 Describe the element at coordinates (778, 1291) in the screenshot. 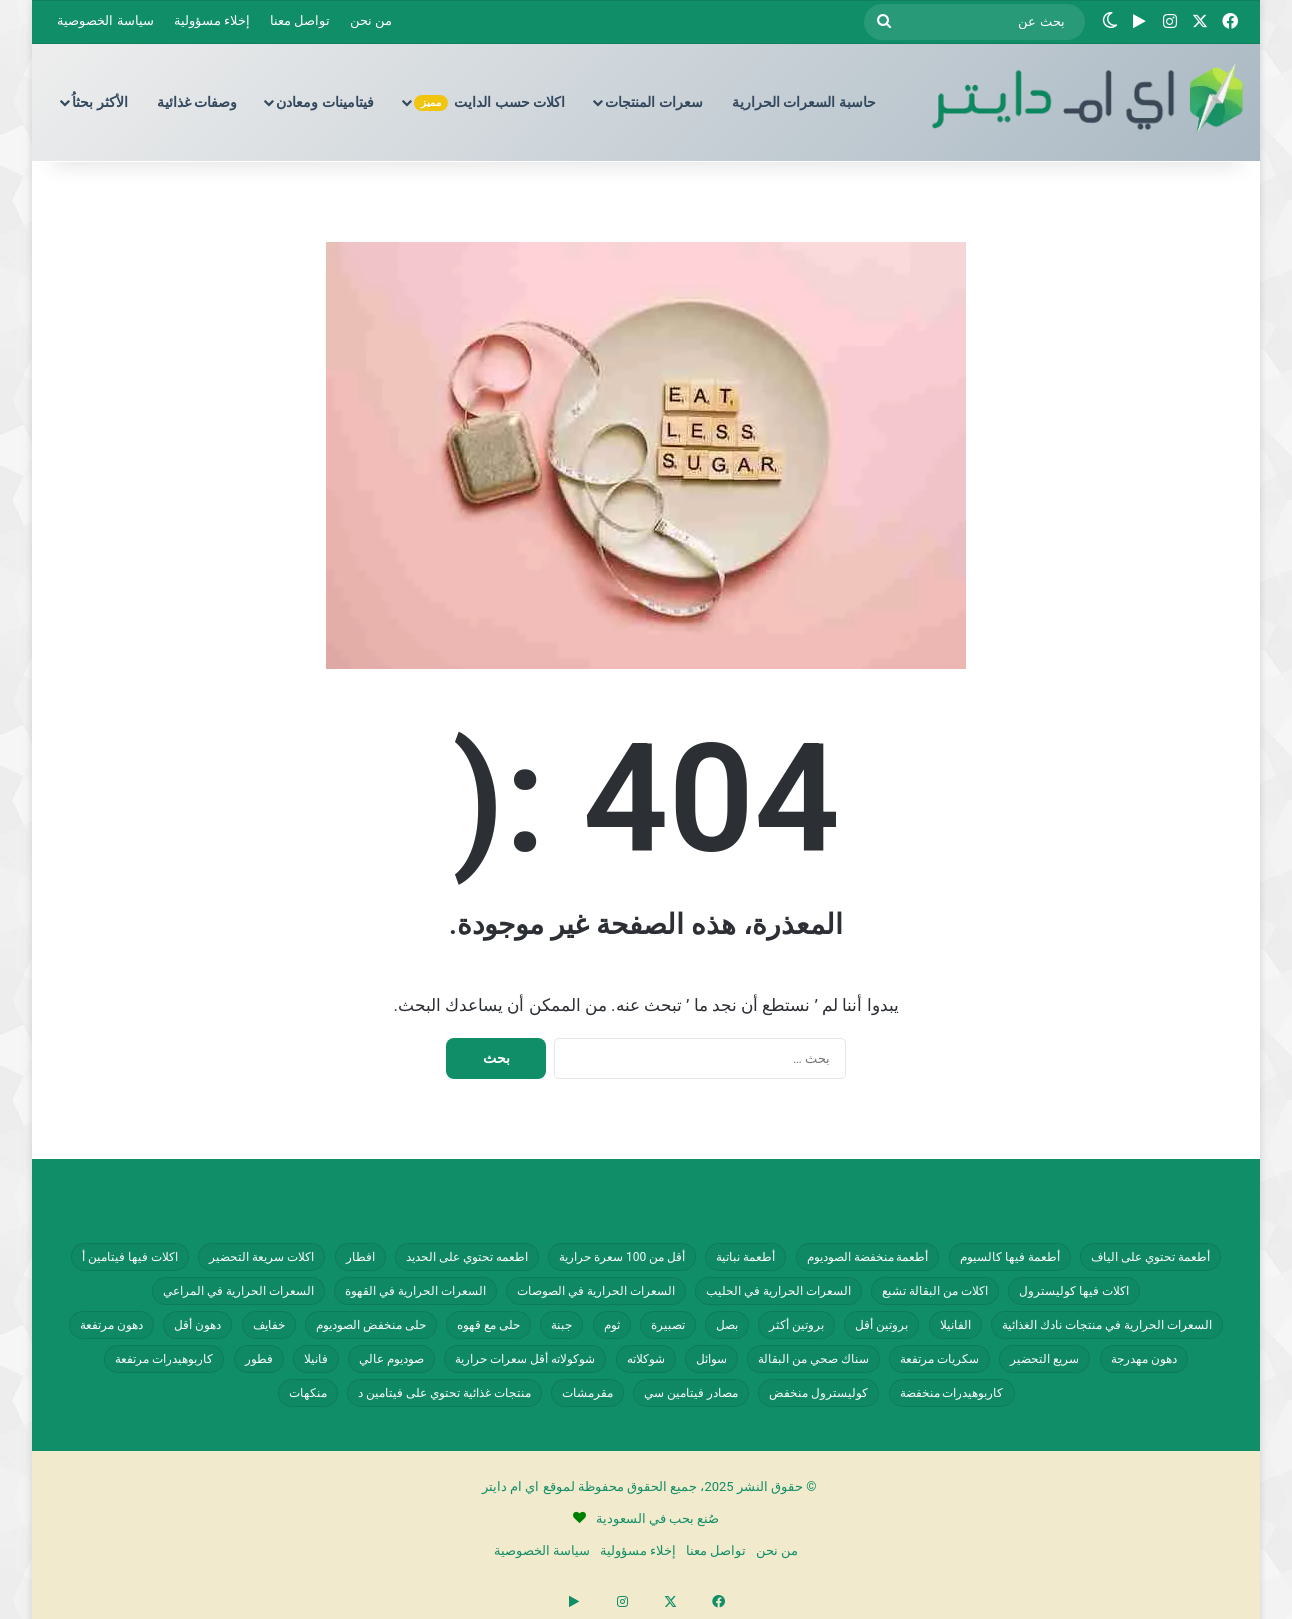

I see `السعرات الحرارية في الحليب [السعرات الحرارية في الحليب (147 عنصر)]` at that location.